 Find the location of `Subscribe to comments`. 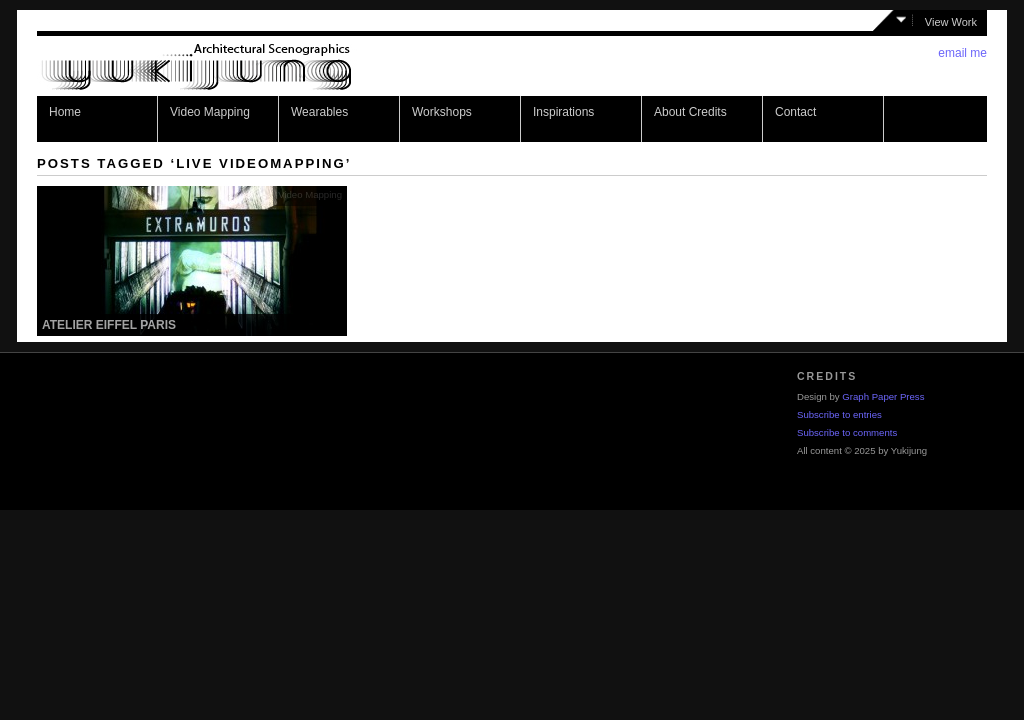

Subscribe to comments is located at coordinates (847, 432).